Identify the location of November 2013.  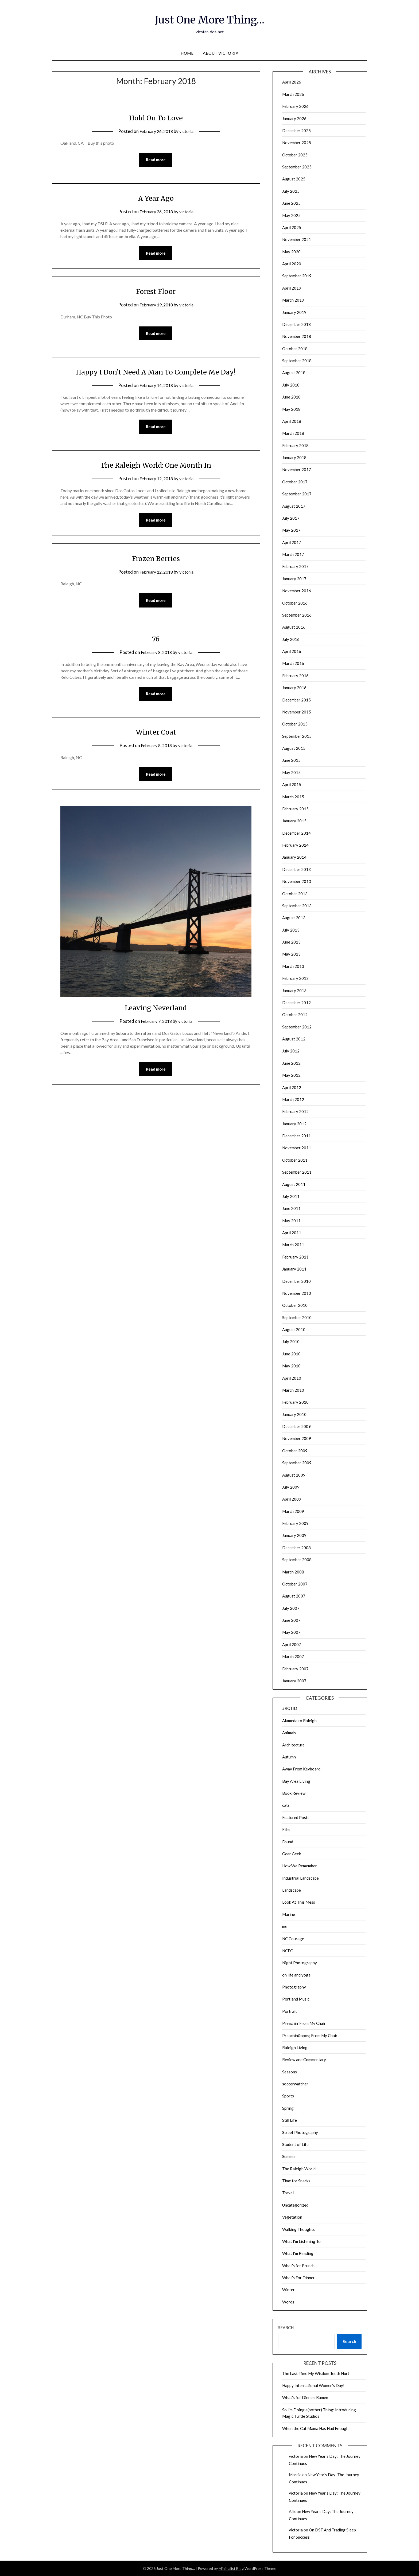
(296, 881).